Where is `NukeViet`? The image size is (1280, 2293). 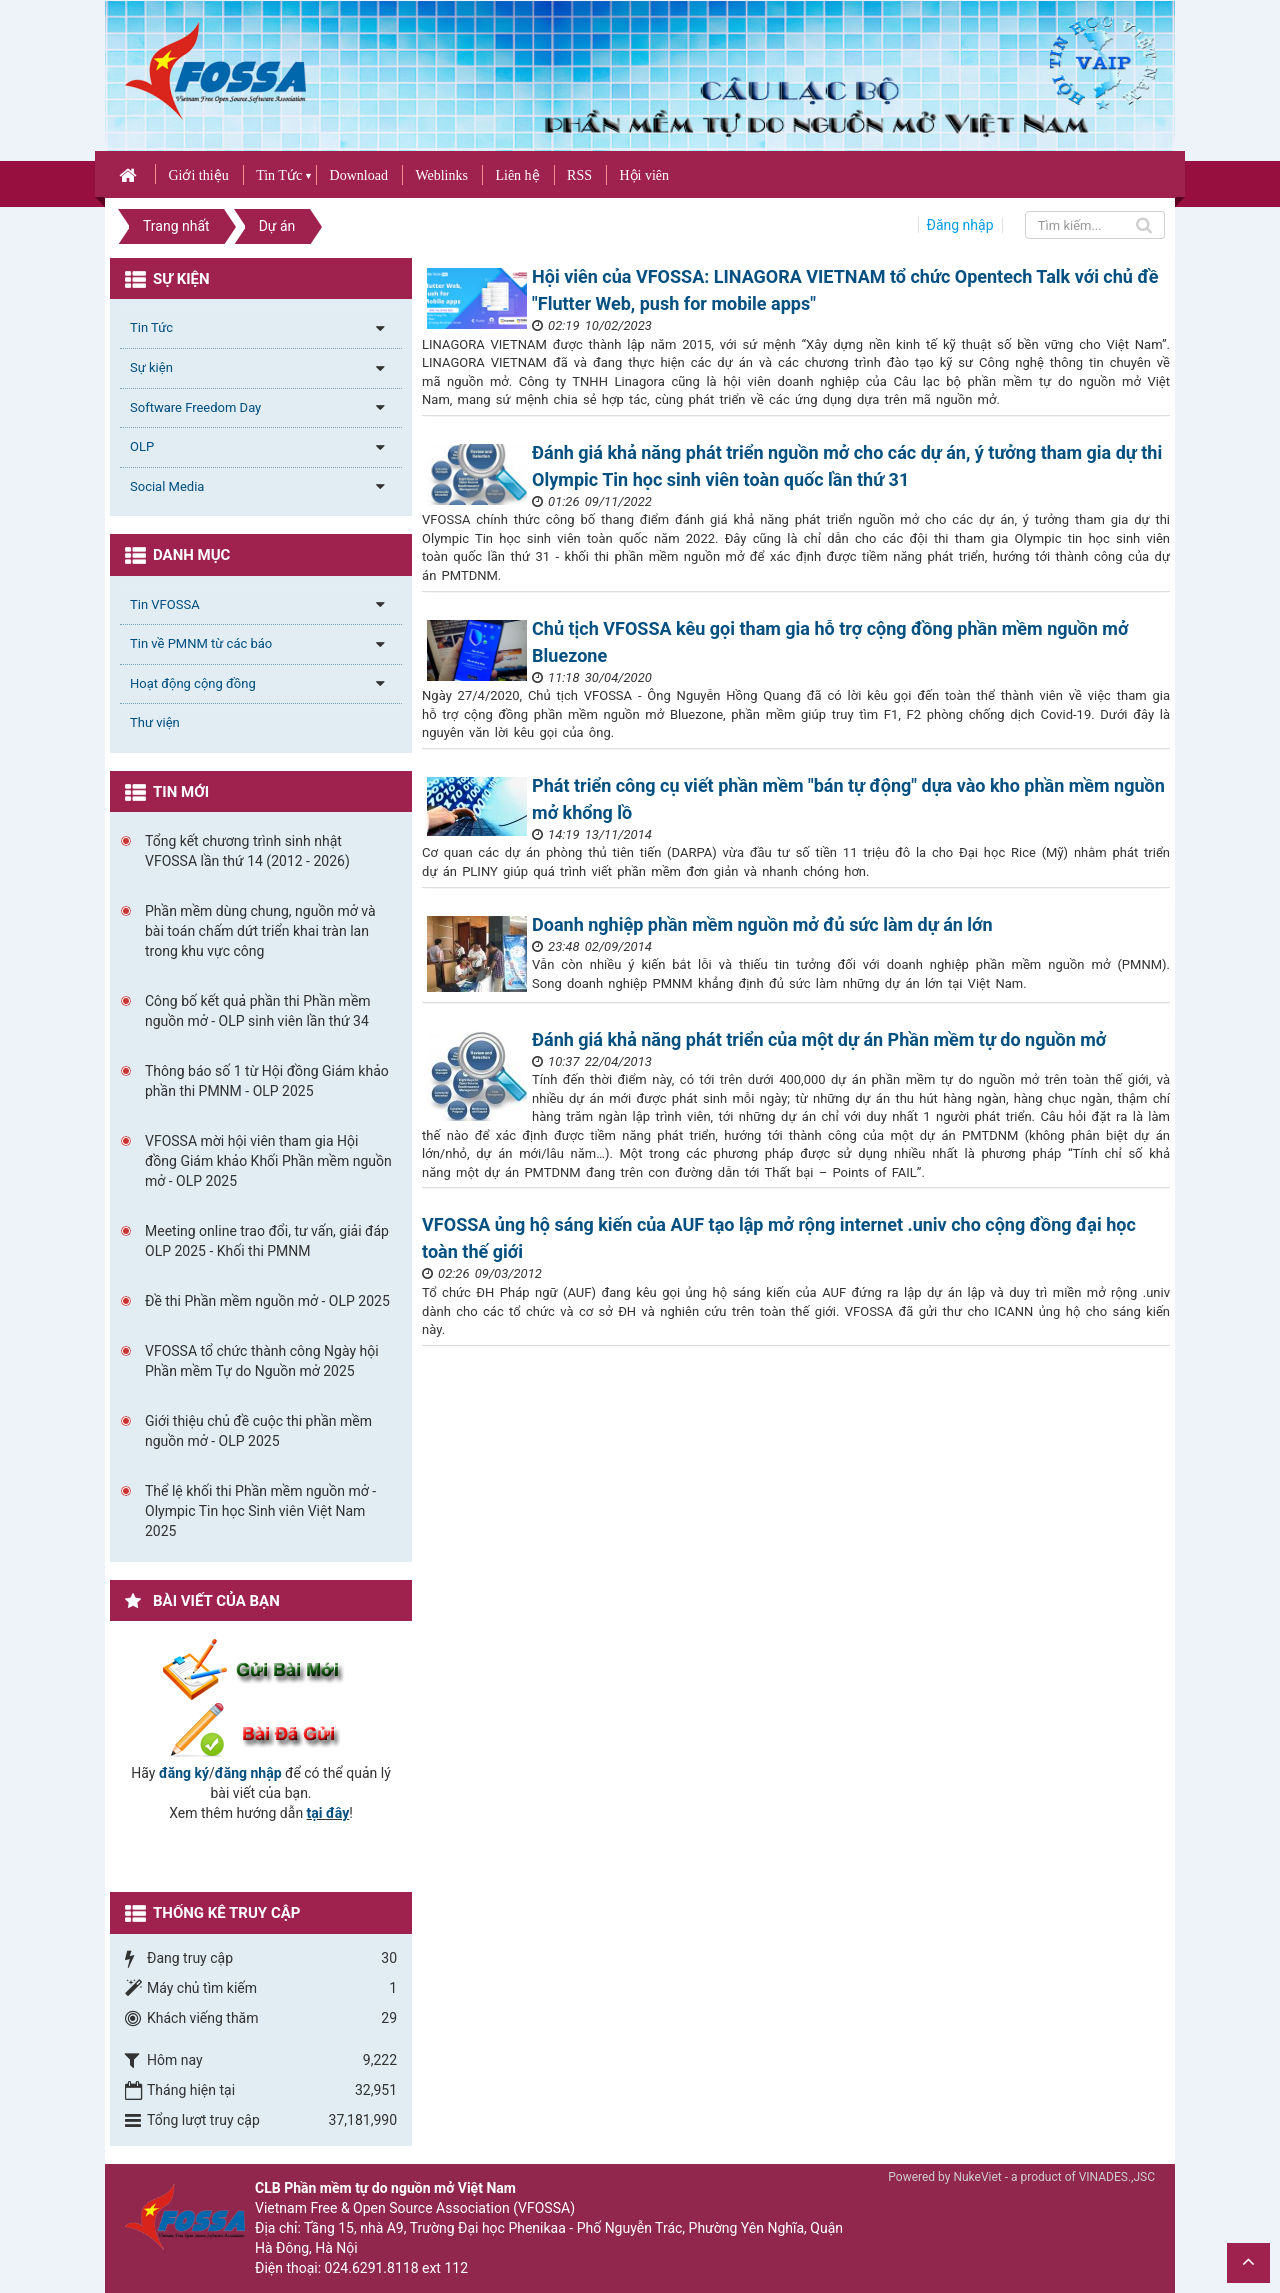 NukeViet is located at coordinates (977, 2177).